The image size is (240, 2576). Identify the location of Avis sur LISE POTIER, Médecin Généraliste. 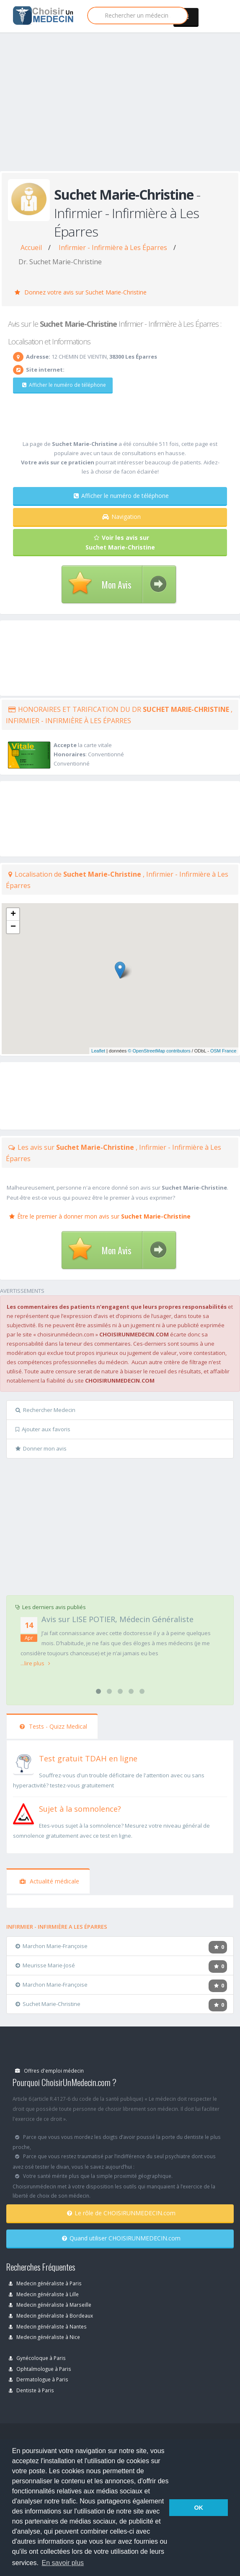
(117, 1619).